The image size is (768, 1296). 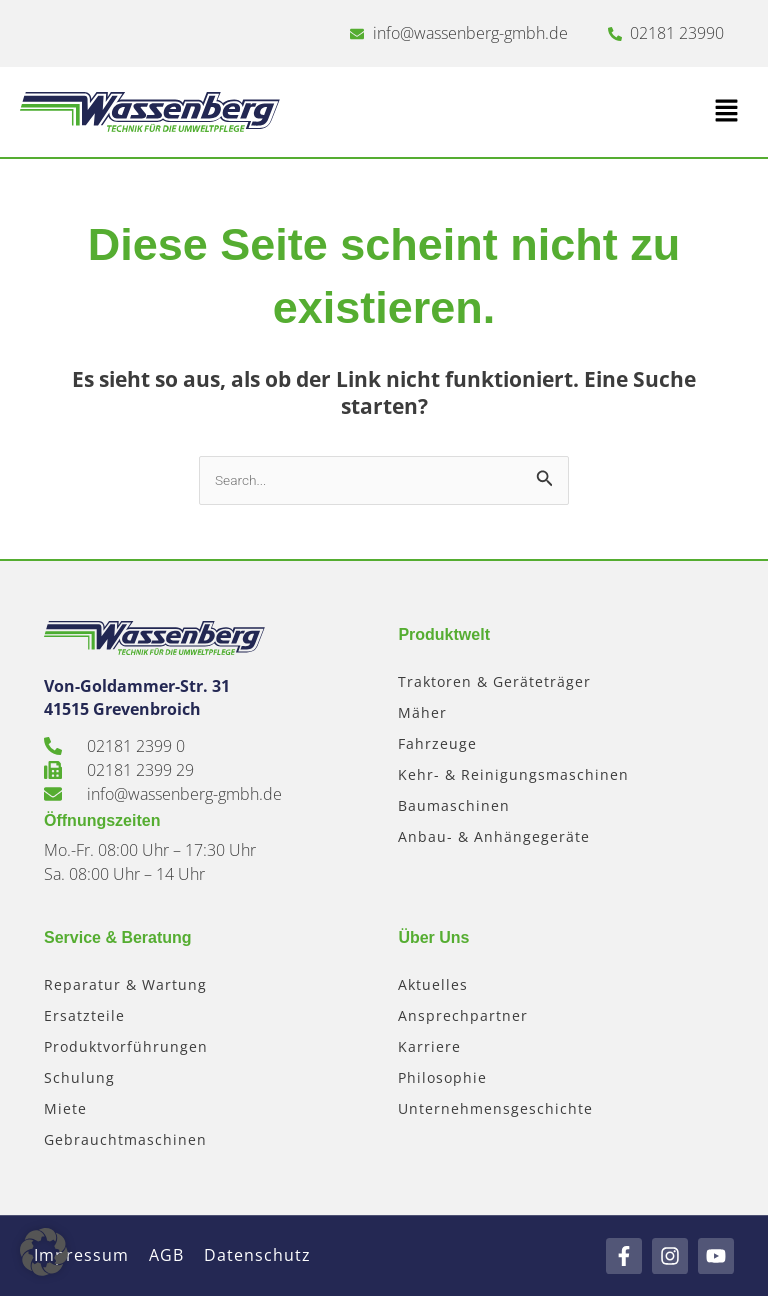 What do you see at coordinates (84, 1015) in the screenshot?
I see `Ersatzteile` at bounding box center [84, 1015].